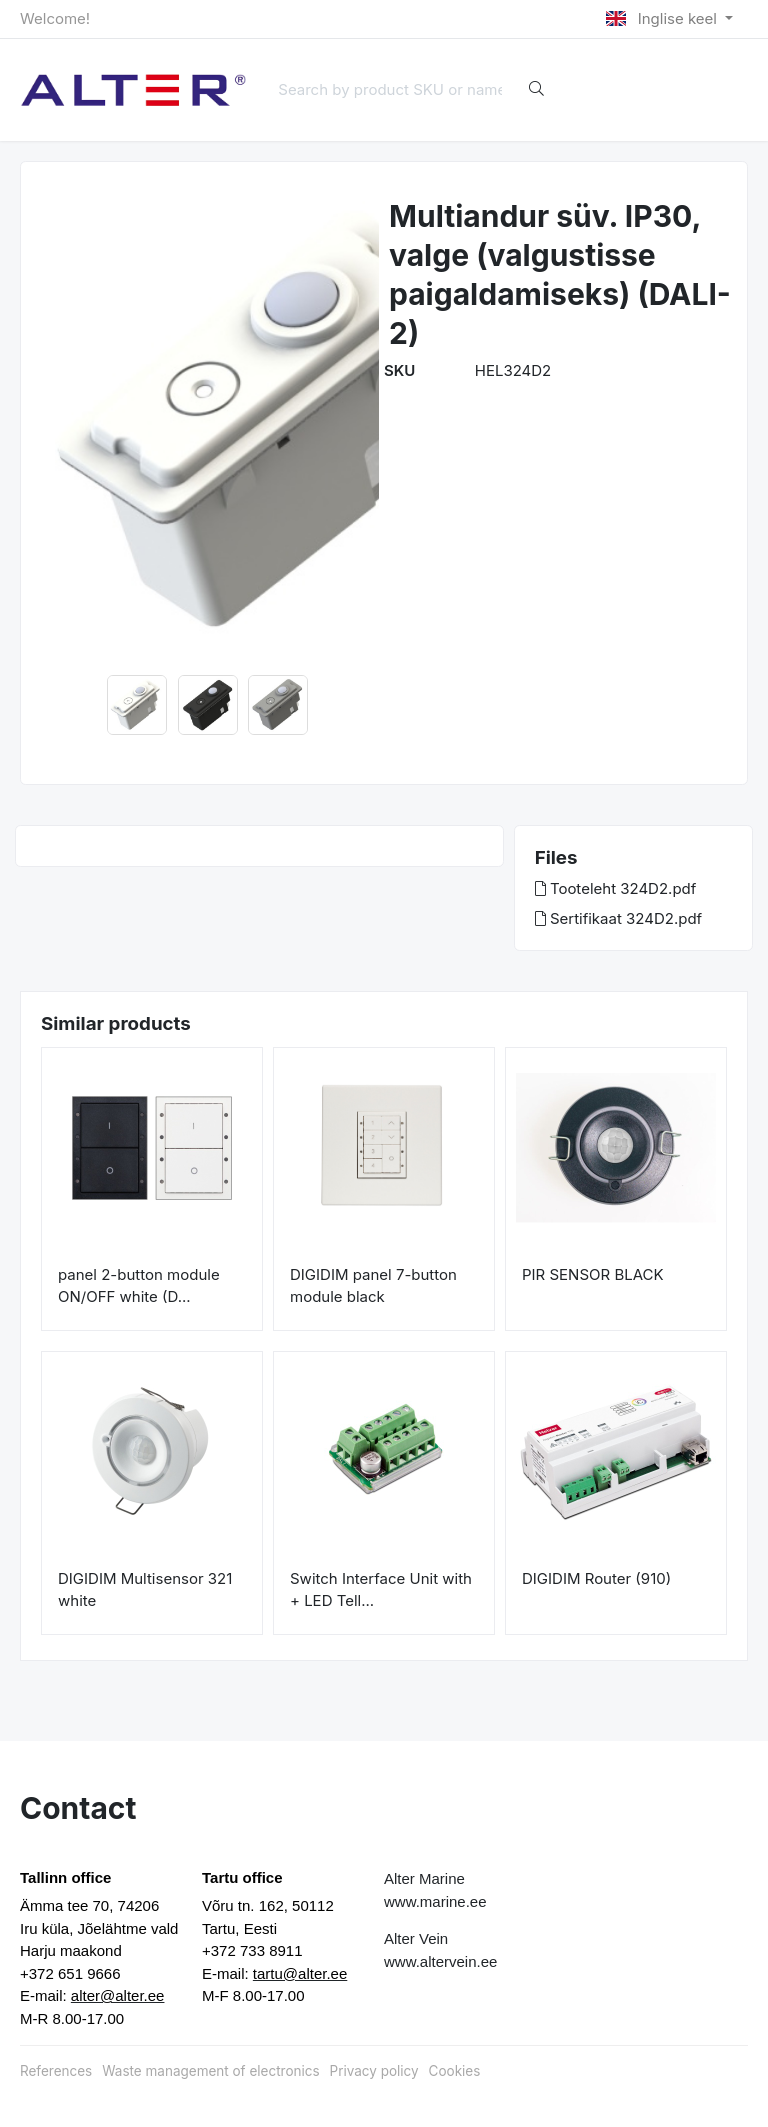 Image resolution: width=768 pixels, height=2127 pixels. Describe the element at coordinates (374, 2071) in the screenshot. I see `Privacy policy` at that location.